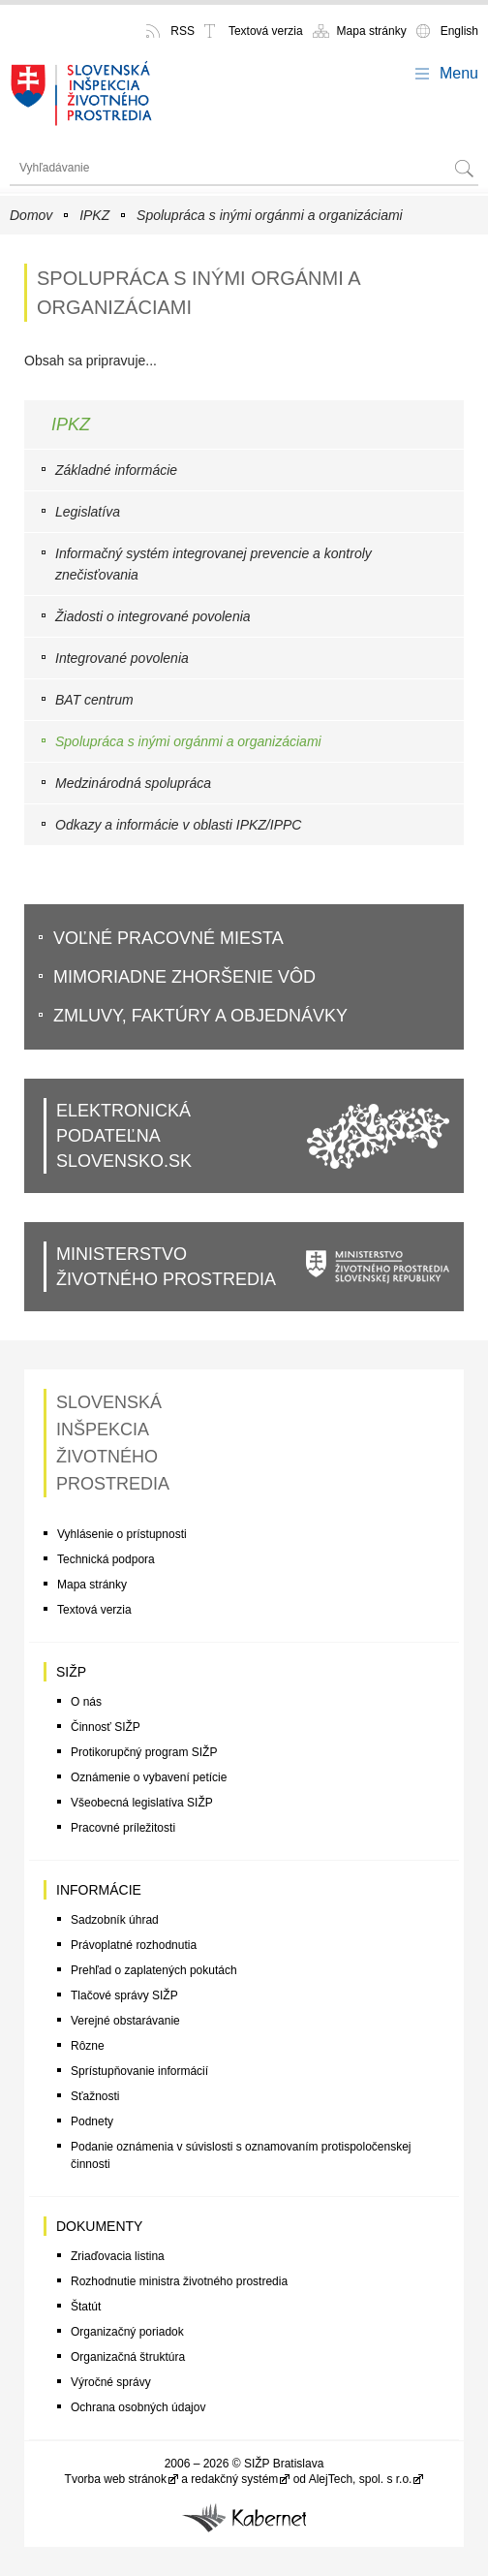 The image size is (488, 2576). I want to click on Dokumenty, so click(99, 2226).